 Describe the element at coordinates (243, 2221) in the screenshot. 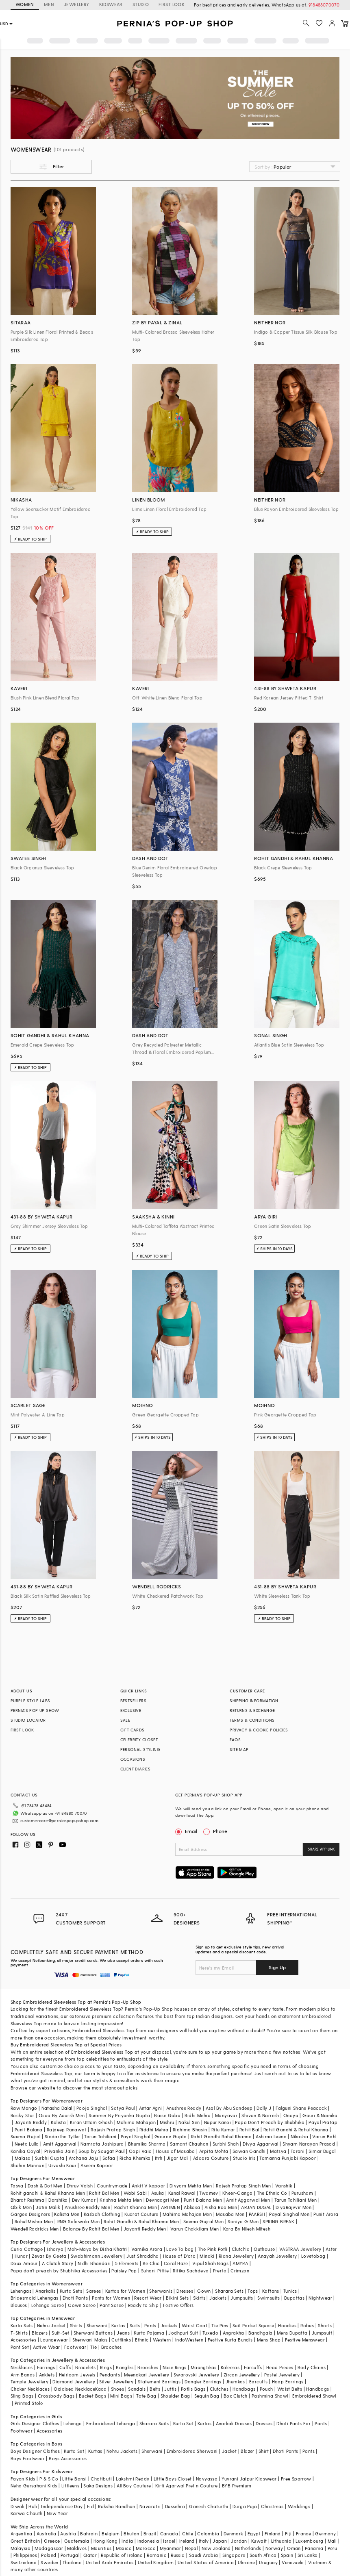

I see `Soniya G Men` at that location.